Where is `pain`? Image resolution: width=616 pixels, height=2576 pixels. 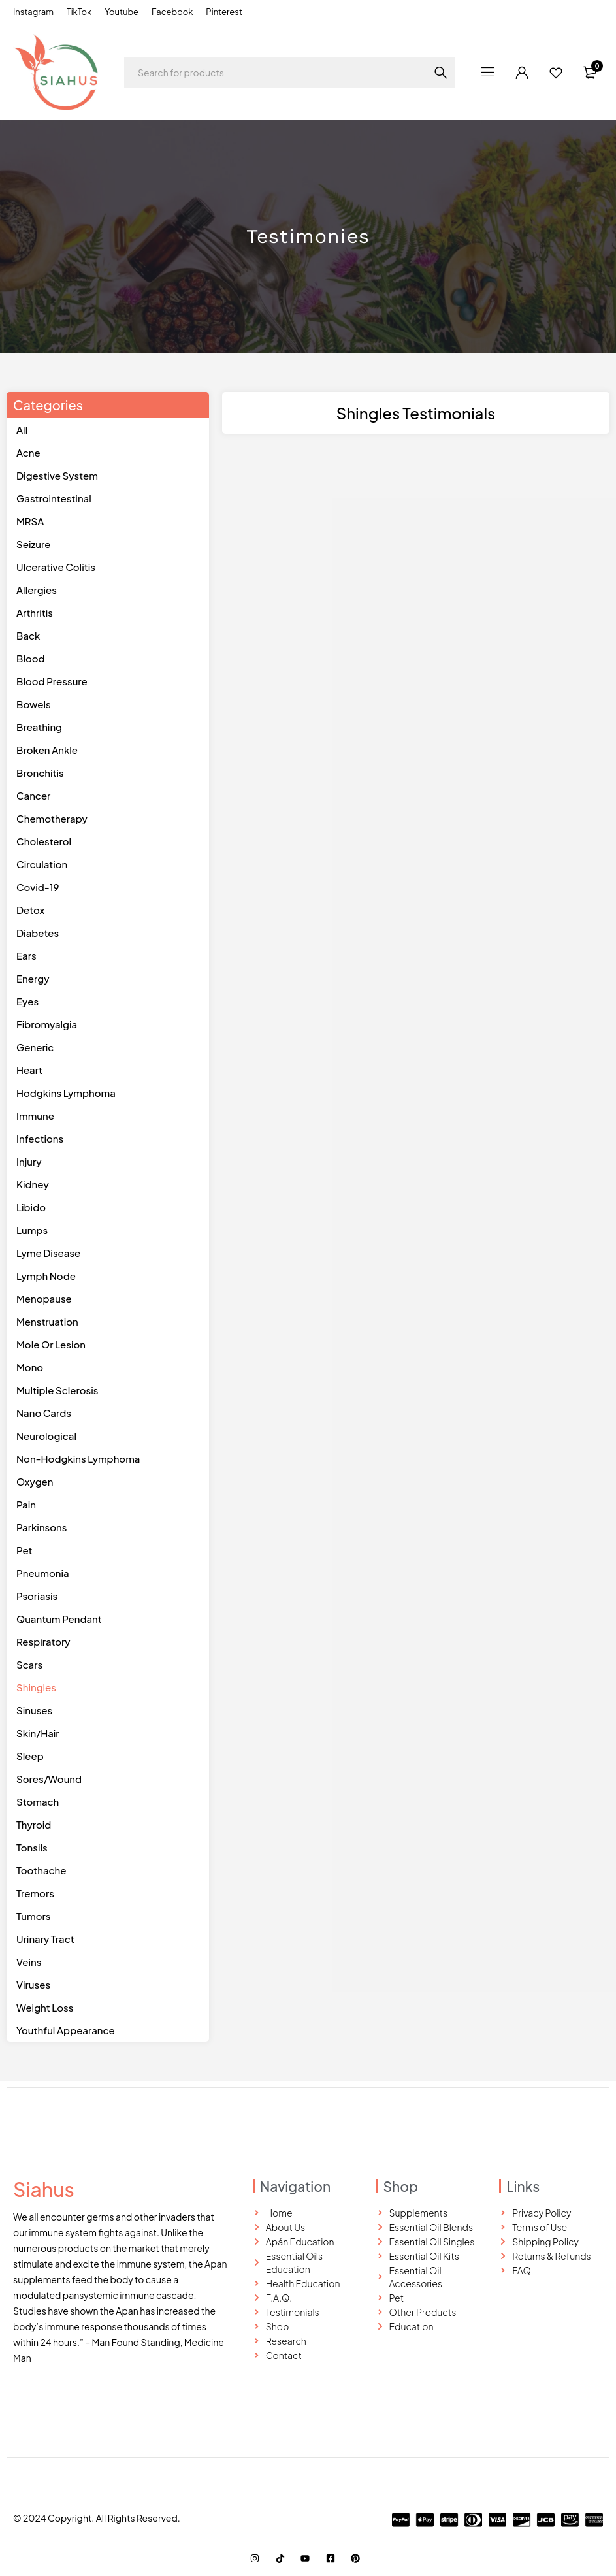 pain is located at coordinates (26, 1504).